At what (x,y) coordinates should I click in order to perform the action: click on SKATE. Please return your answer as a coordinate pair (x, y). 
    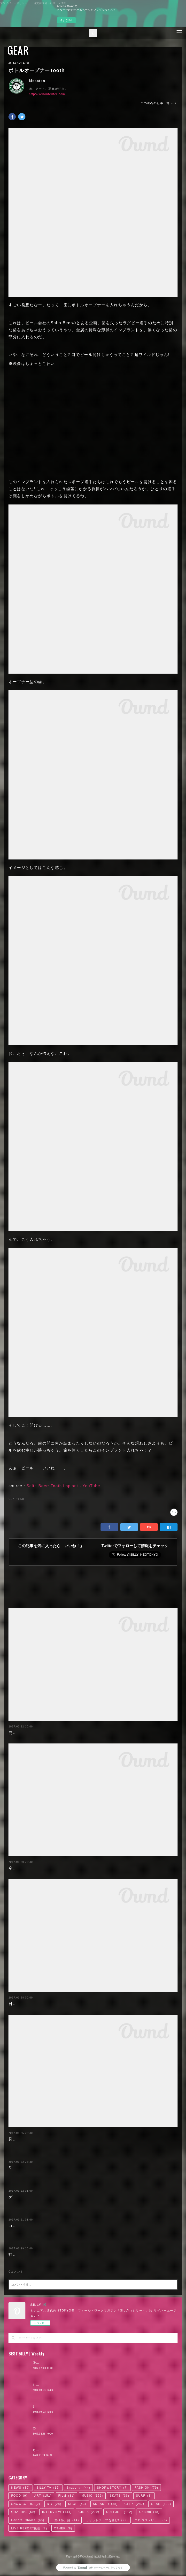
    Looking at the image, I should click on (119, 2495).